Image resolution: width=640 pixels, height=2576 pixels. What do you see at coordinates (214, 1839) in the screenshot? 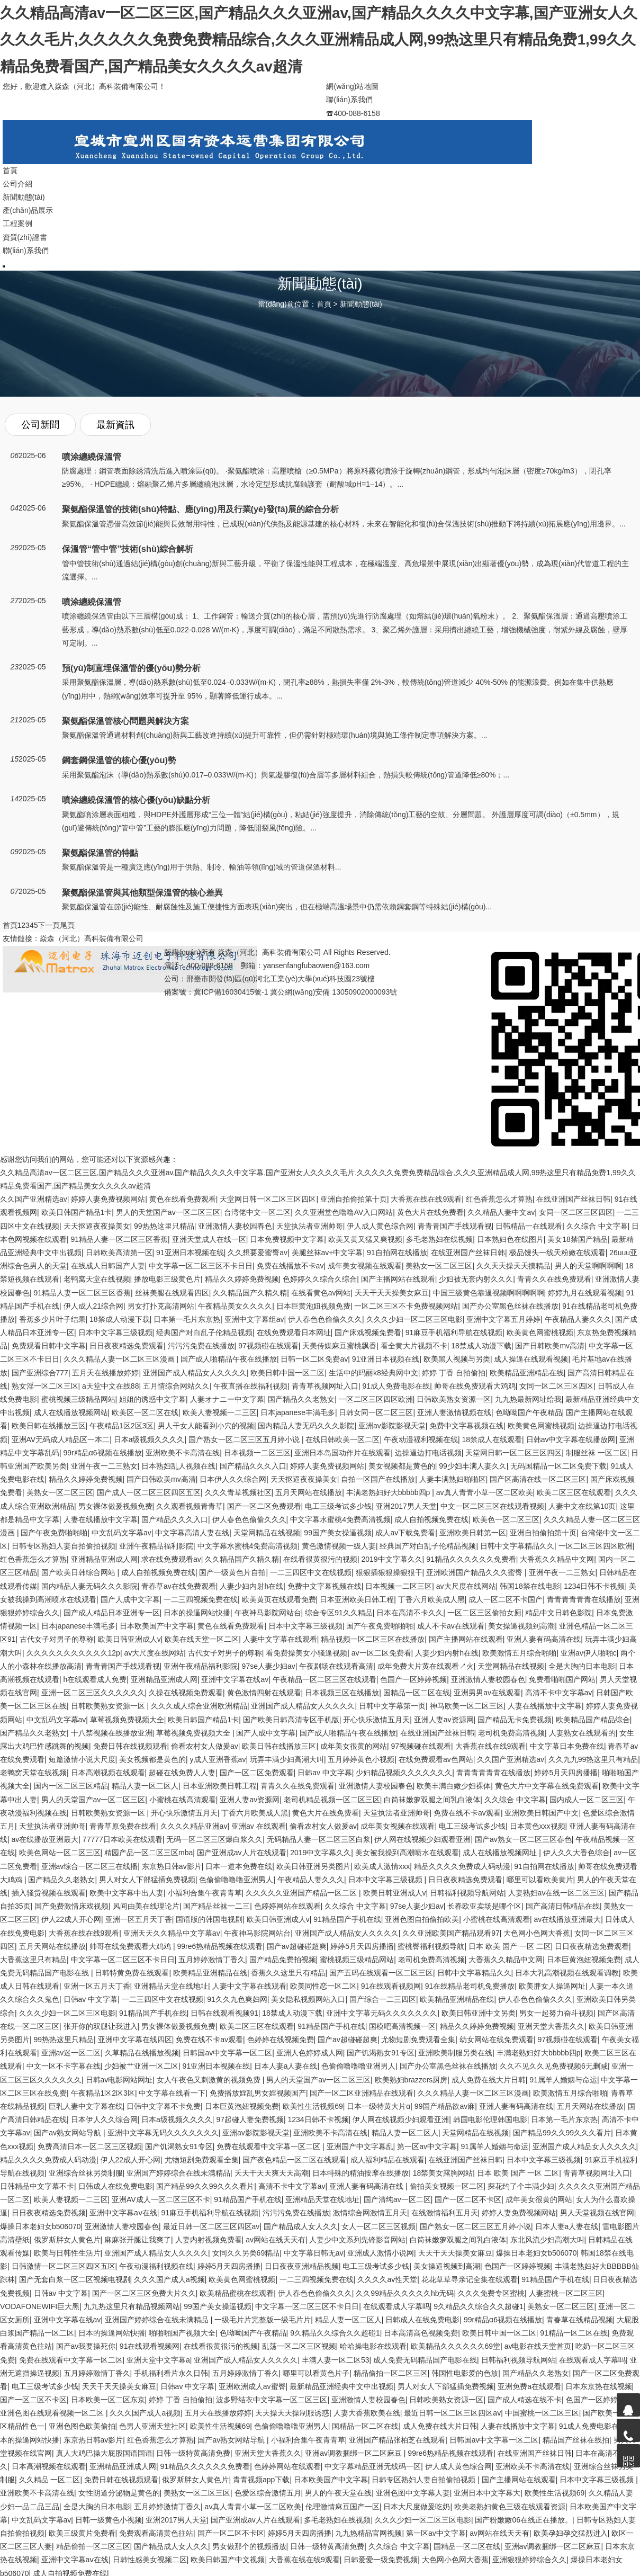
I see `无码一区二区三区爆白浆久久` at bounding box center [214, 1839].